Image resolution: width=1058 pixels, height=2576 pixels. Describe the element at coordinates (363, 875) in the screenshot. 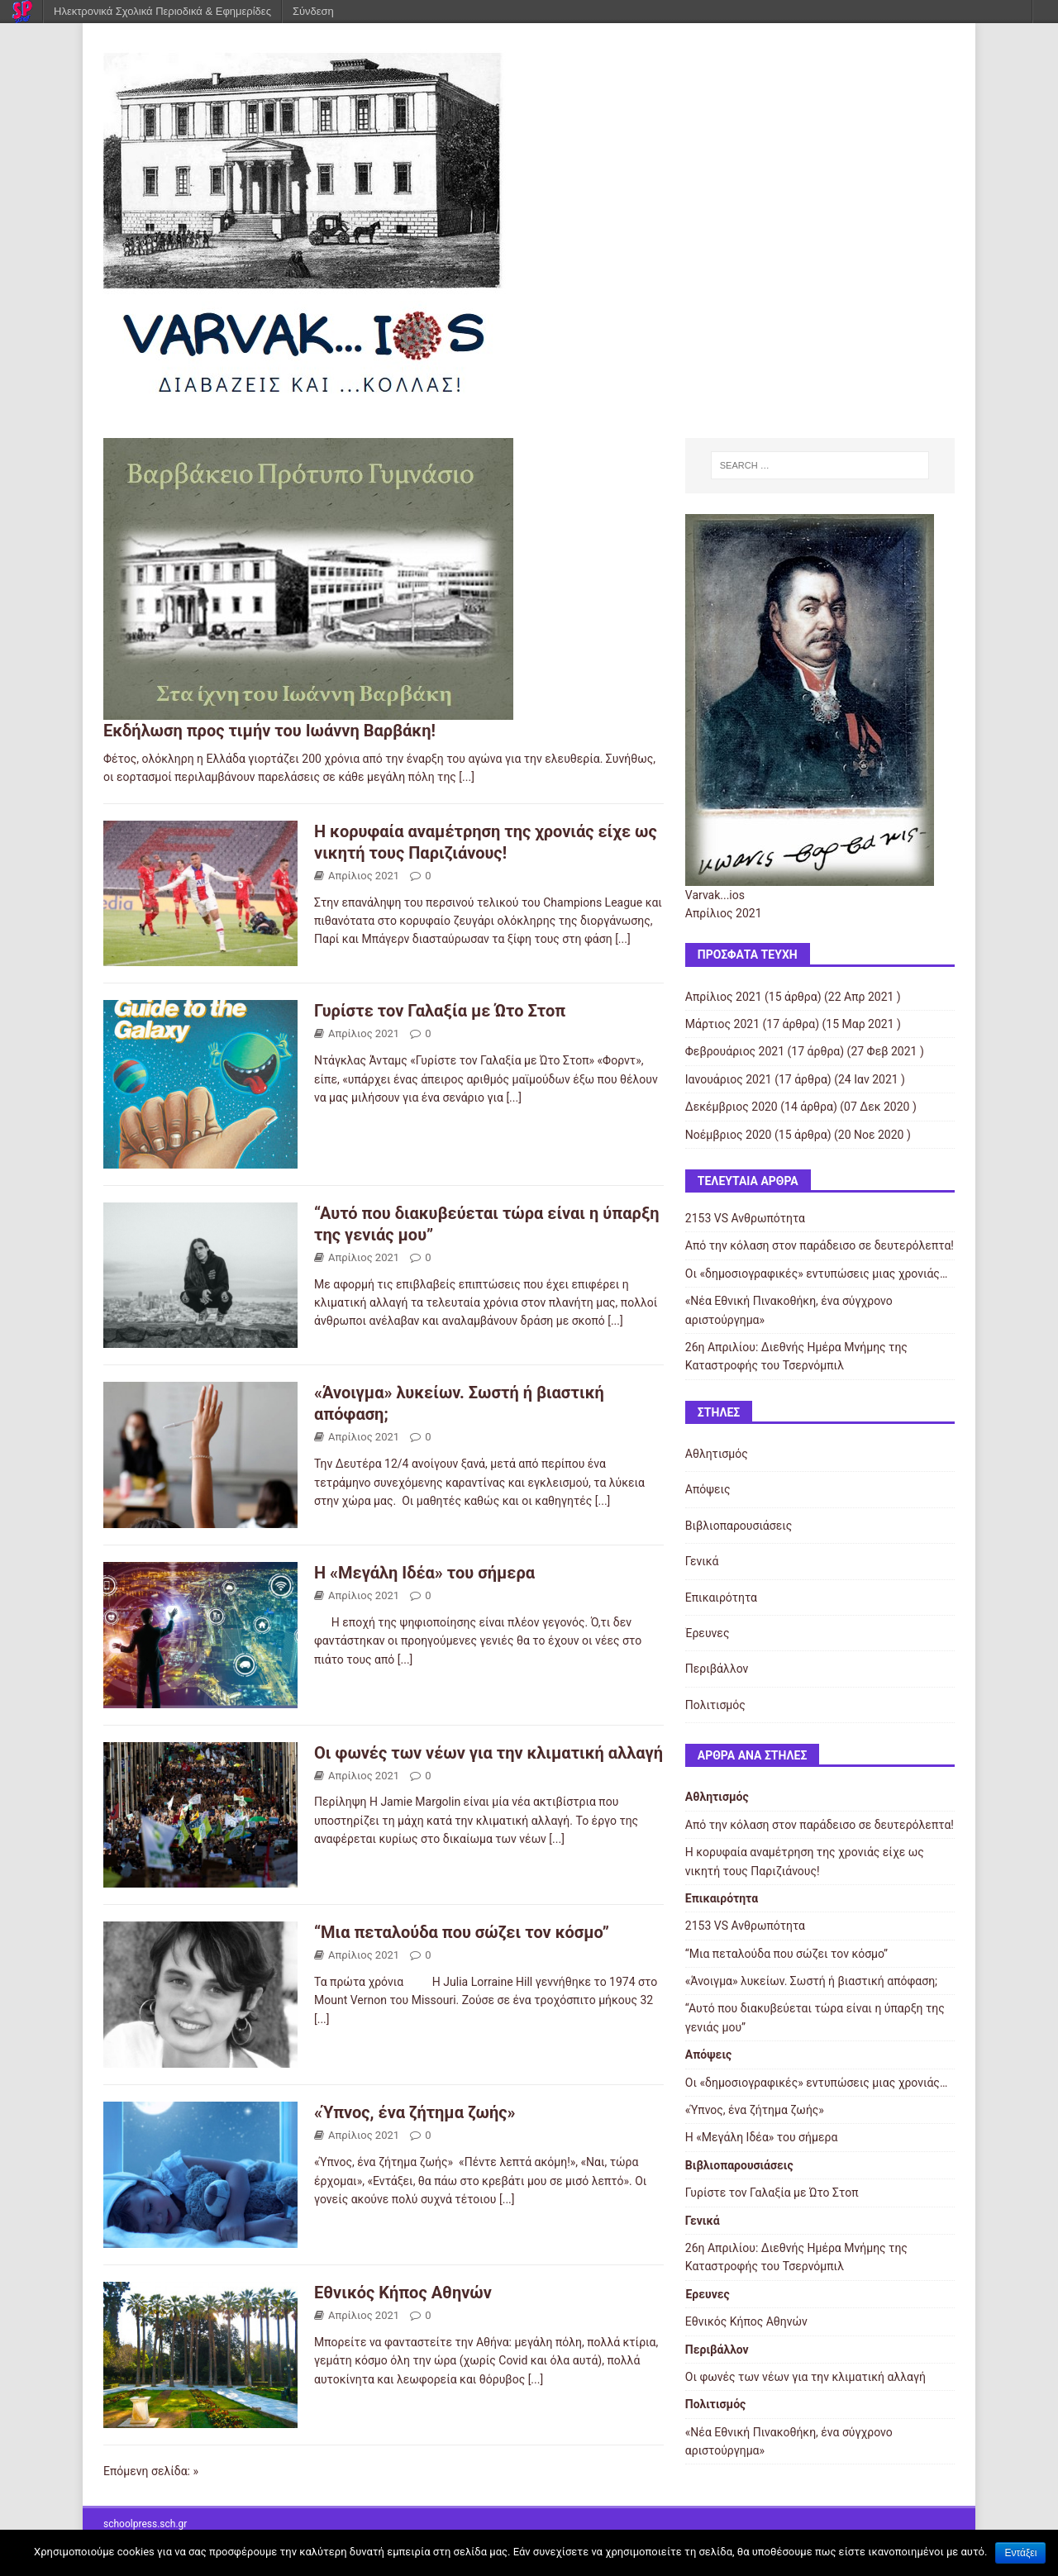

I see `Απρίλιος 2021` at that location.